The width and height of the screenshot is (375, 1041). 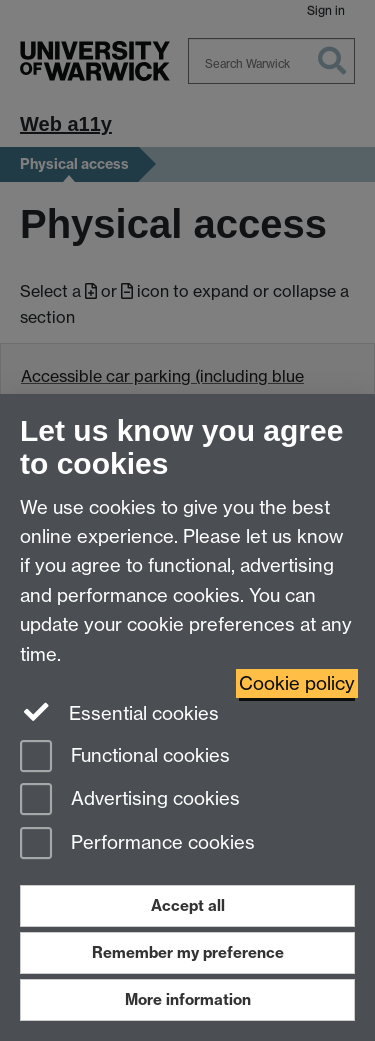 What do you see at coordinates (125, 757) in the screenshot?
I see `Functional cookies` at bounding box center [125, 757].